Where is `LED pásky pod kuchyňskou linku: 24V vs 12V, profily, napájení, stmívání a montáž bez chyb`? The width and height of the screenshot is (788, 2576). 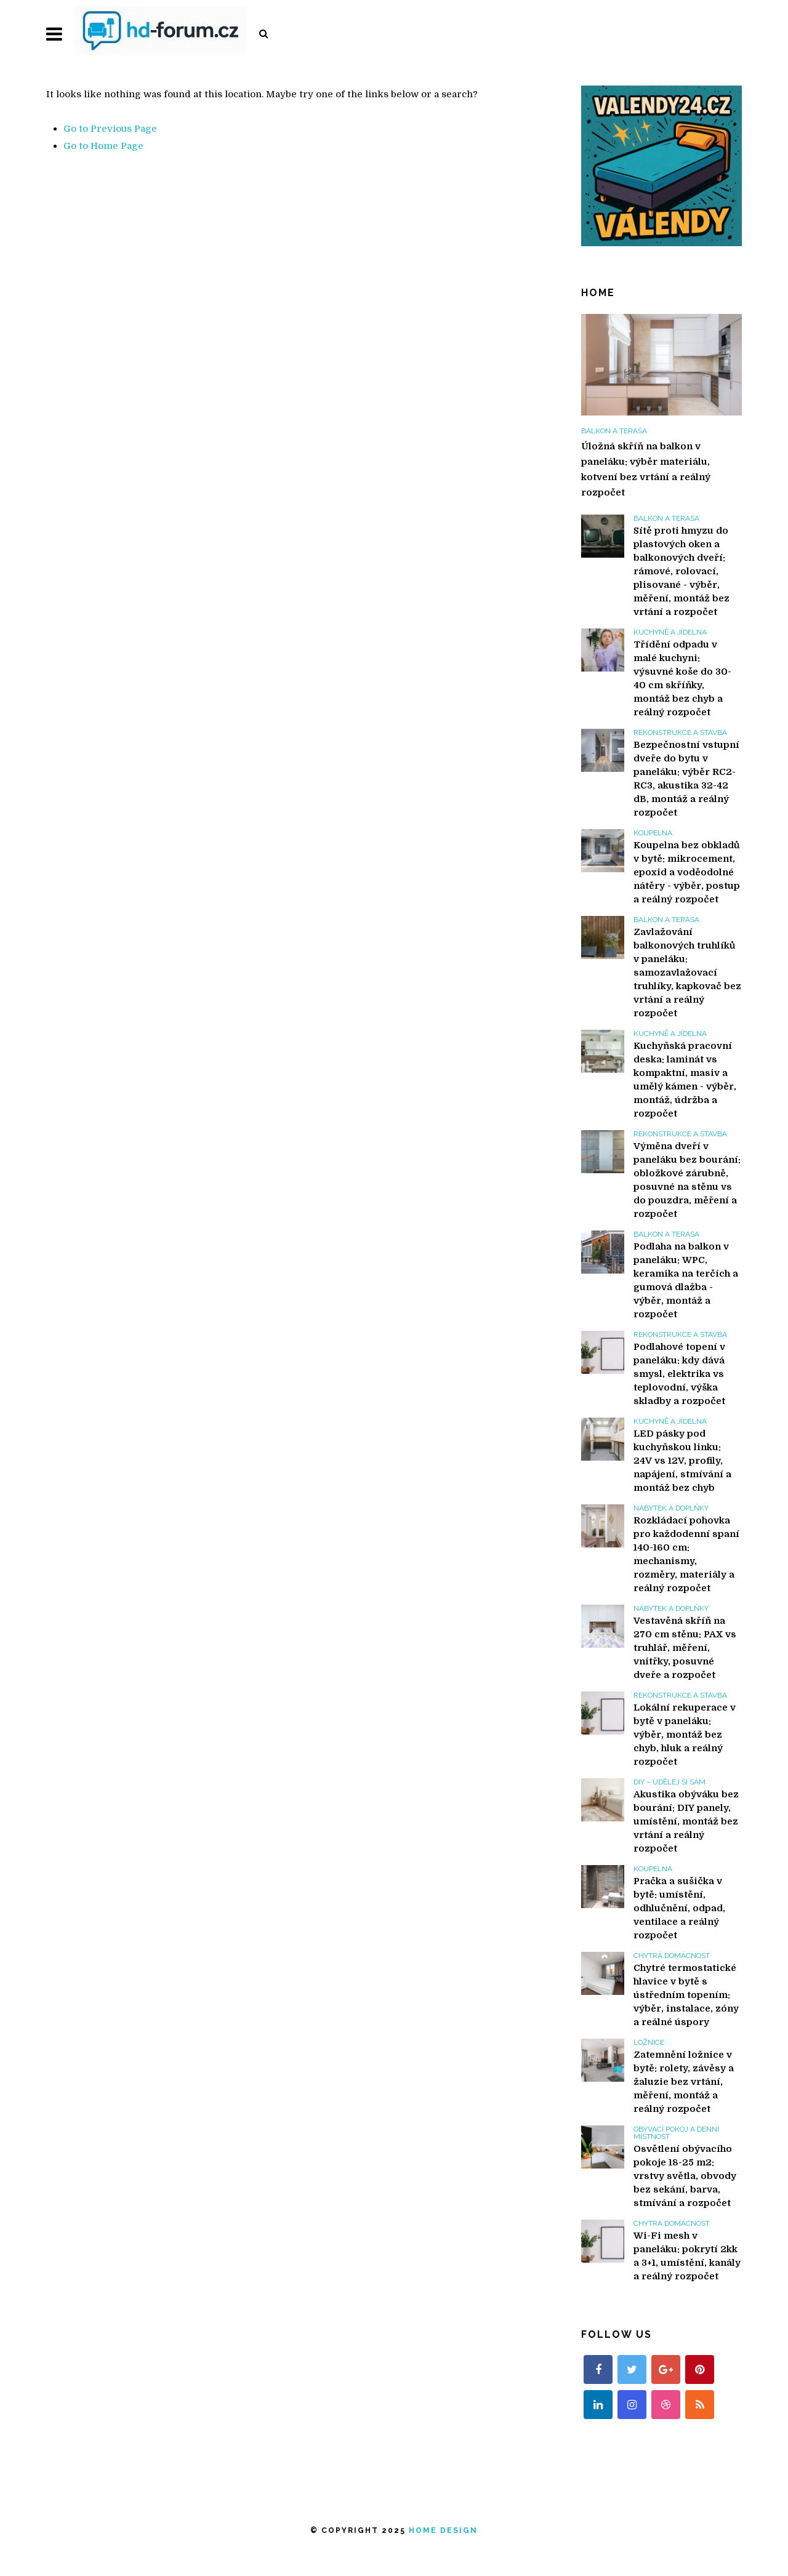 LED pásky pod kuchyňskou linku: 24V vs 12V, profily, napájení, stmívání a montáž bez chyb is located at coordinates (682, 1460).